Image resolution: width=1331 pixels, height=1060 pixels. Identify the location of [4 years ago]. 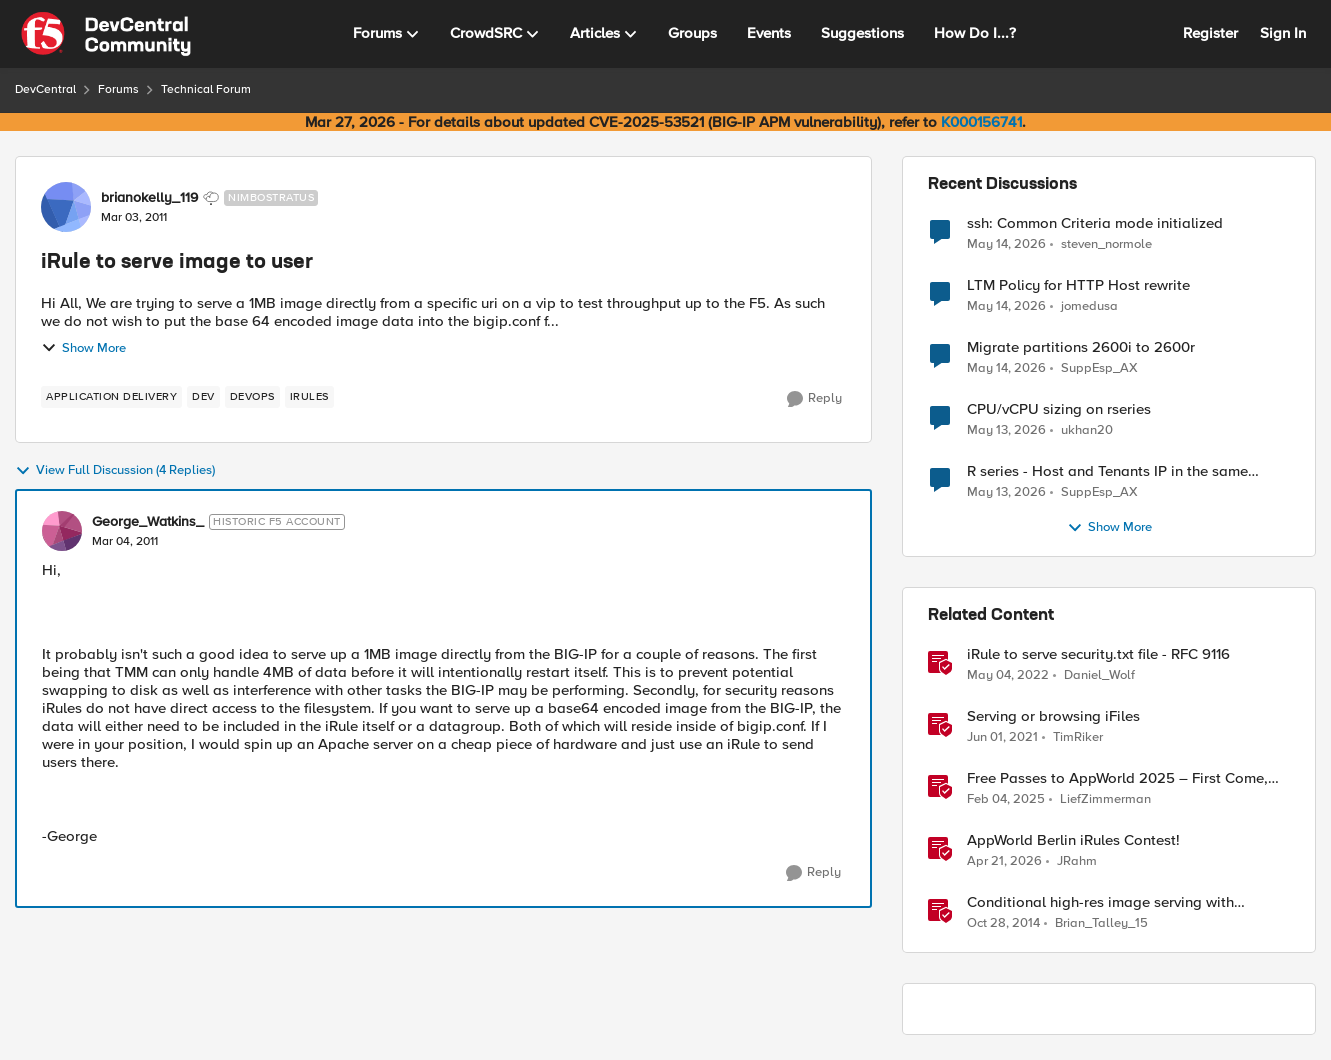
(1008, 676).